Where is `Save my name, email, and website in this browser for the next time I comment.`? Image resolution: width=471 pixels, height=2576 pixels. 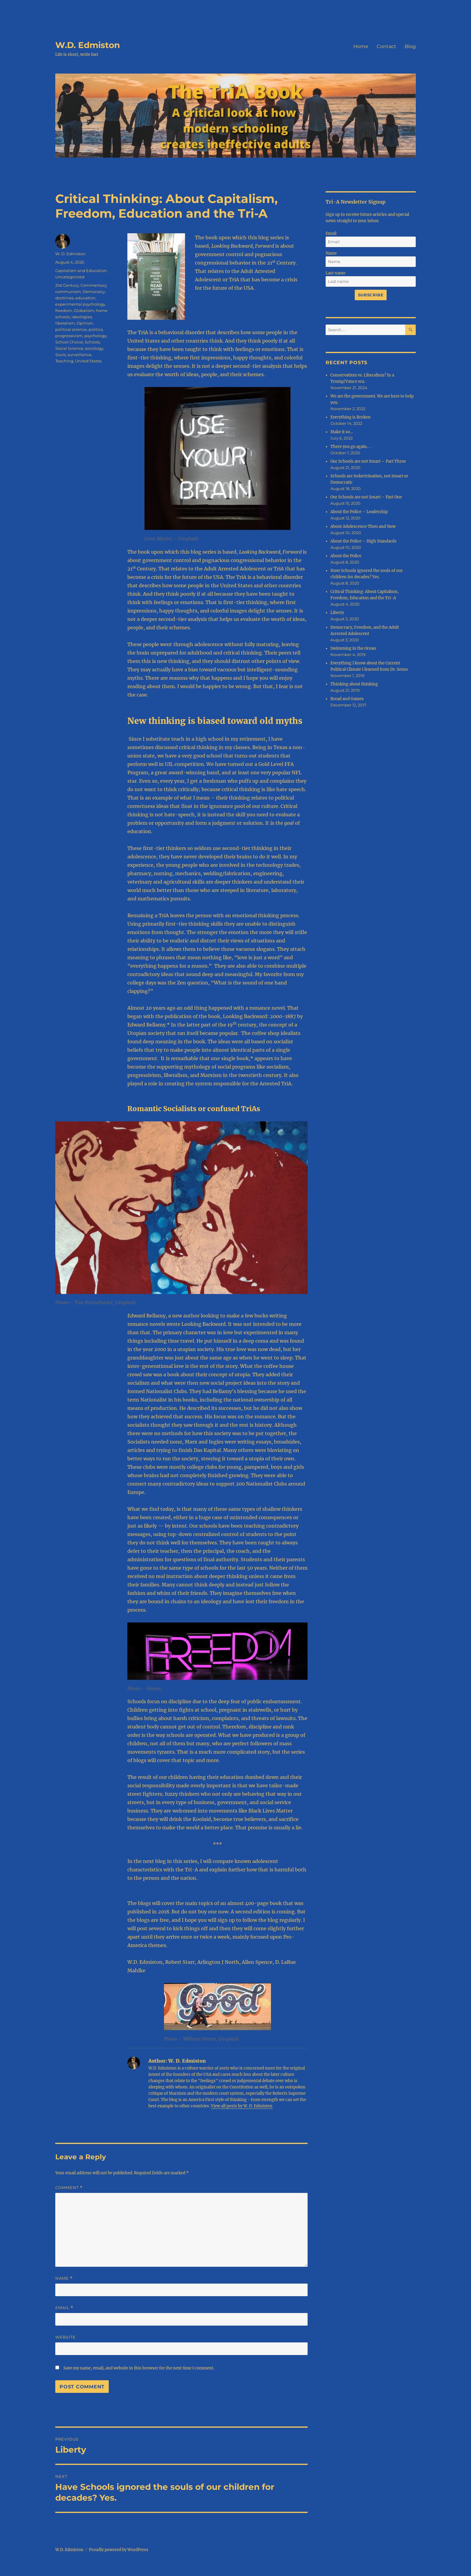
Save my name, email, and website in this browser for the next time I comment. is located at coordinates (138, 2368).